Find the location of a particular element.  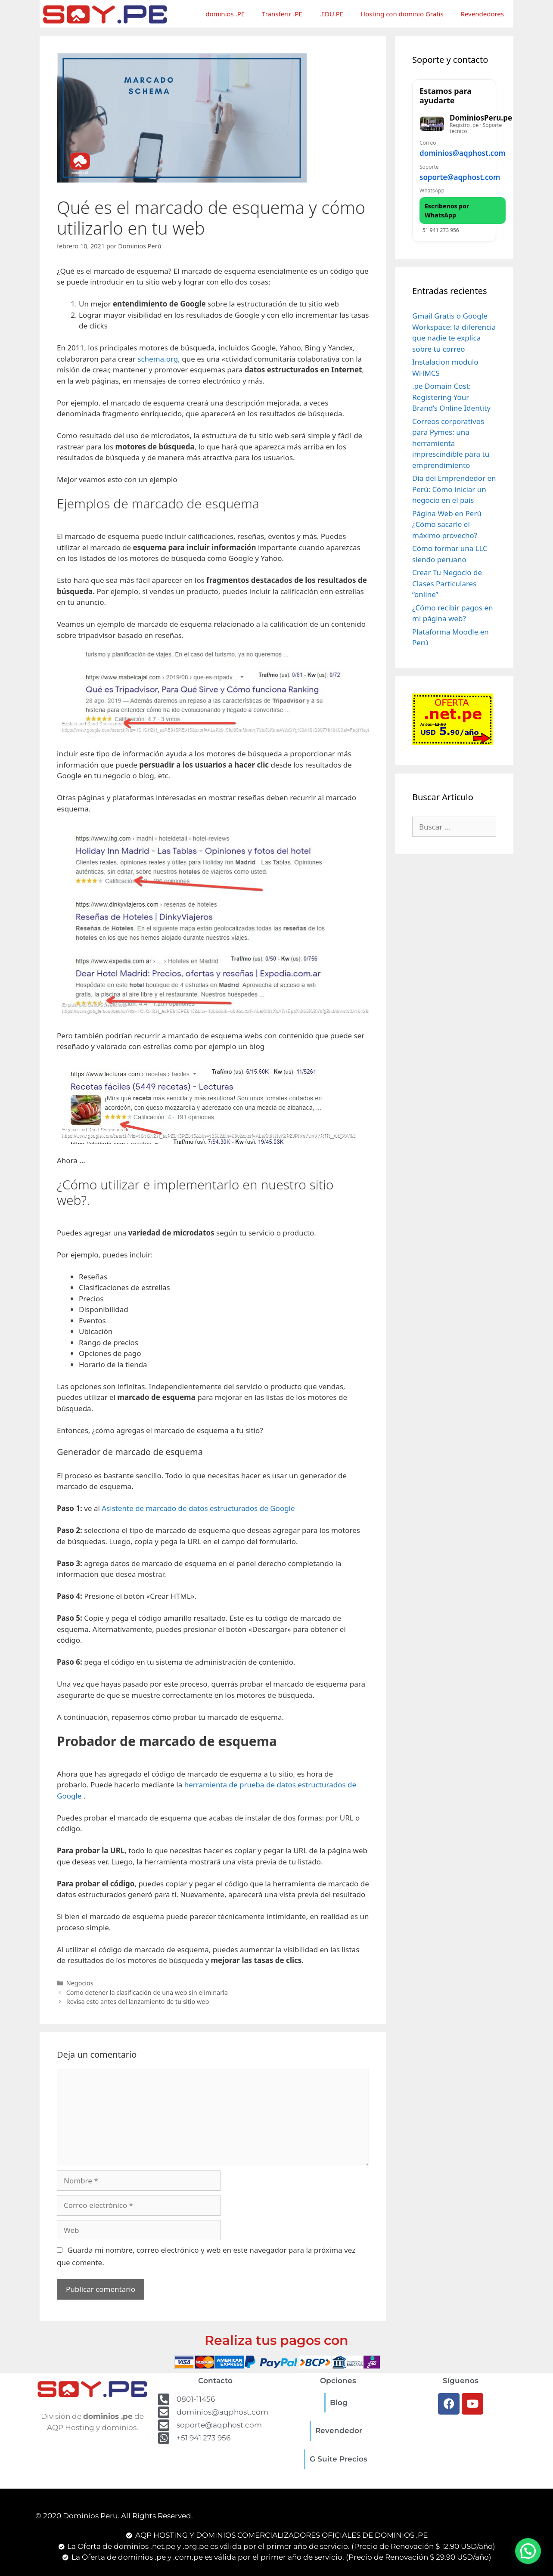

Negocios is located at coordinates (79, 1983).